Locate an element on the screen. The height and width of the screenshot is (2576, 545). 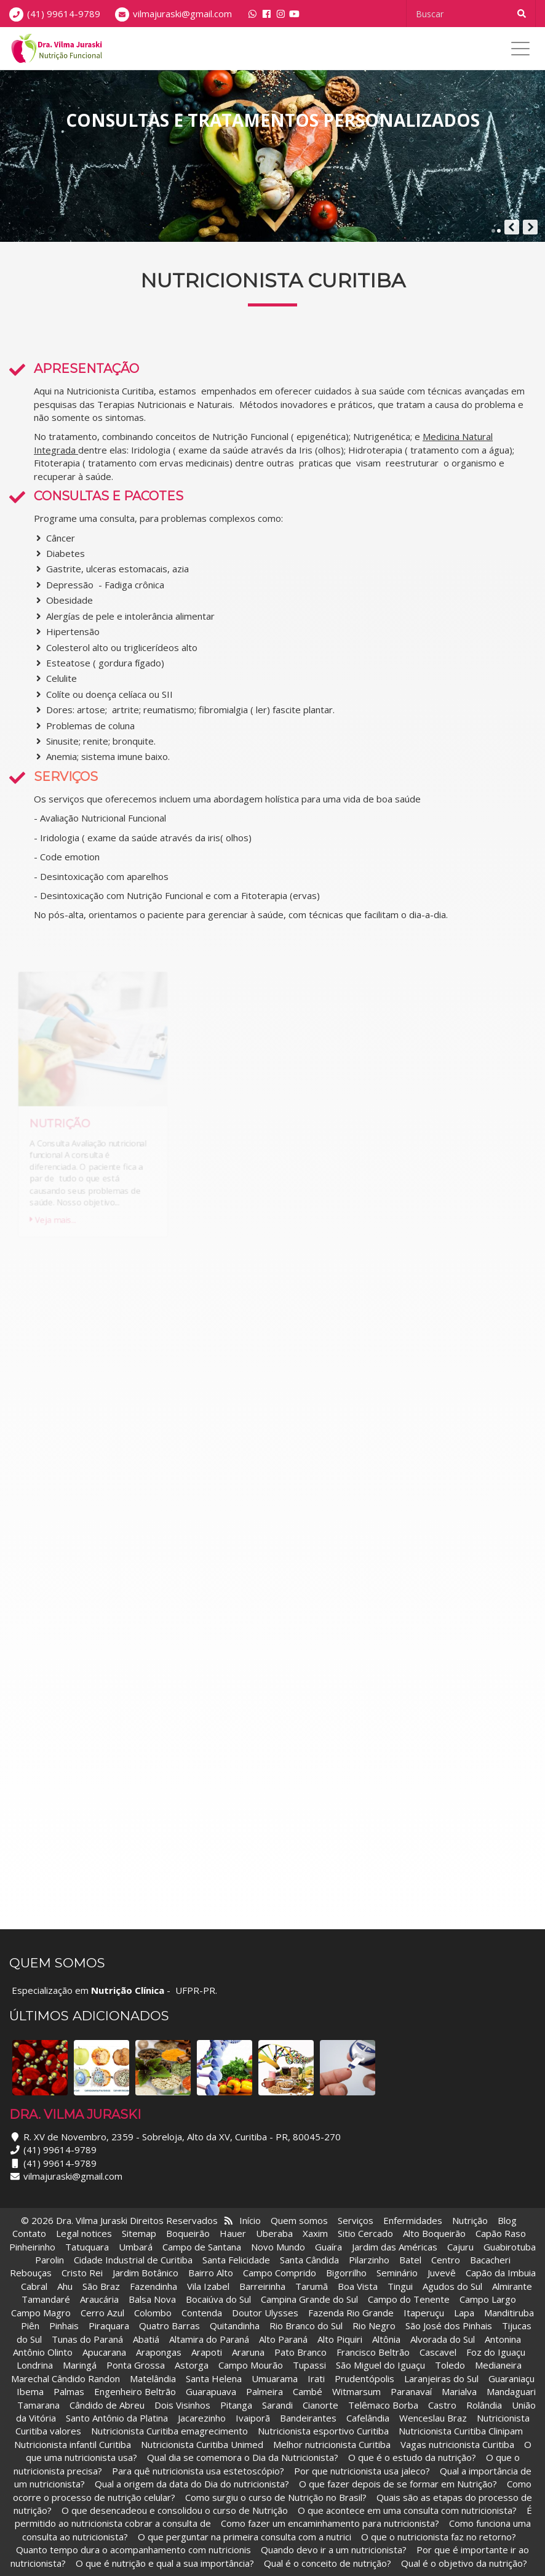
Para quê nutricionista usa estetoscópio? is located at coordinates (198, 2471).